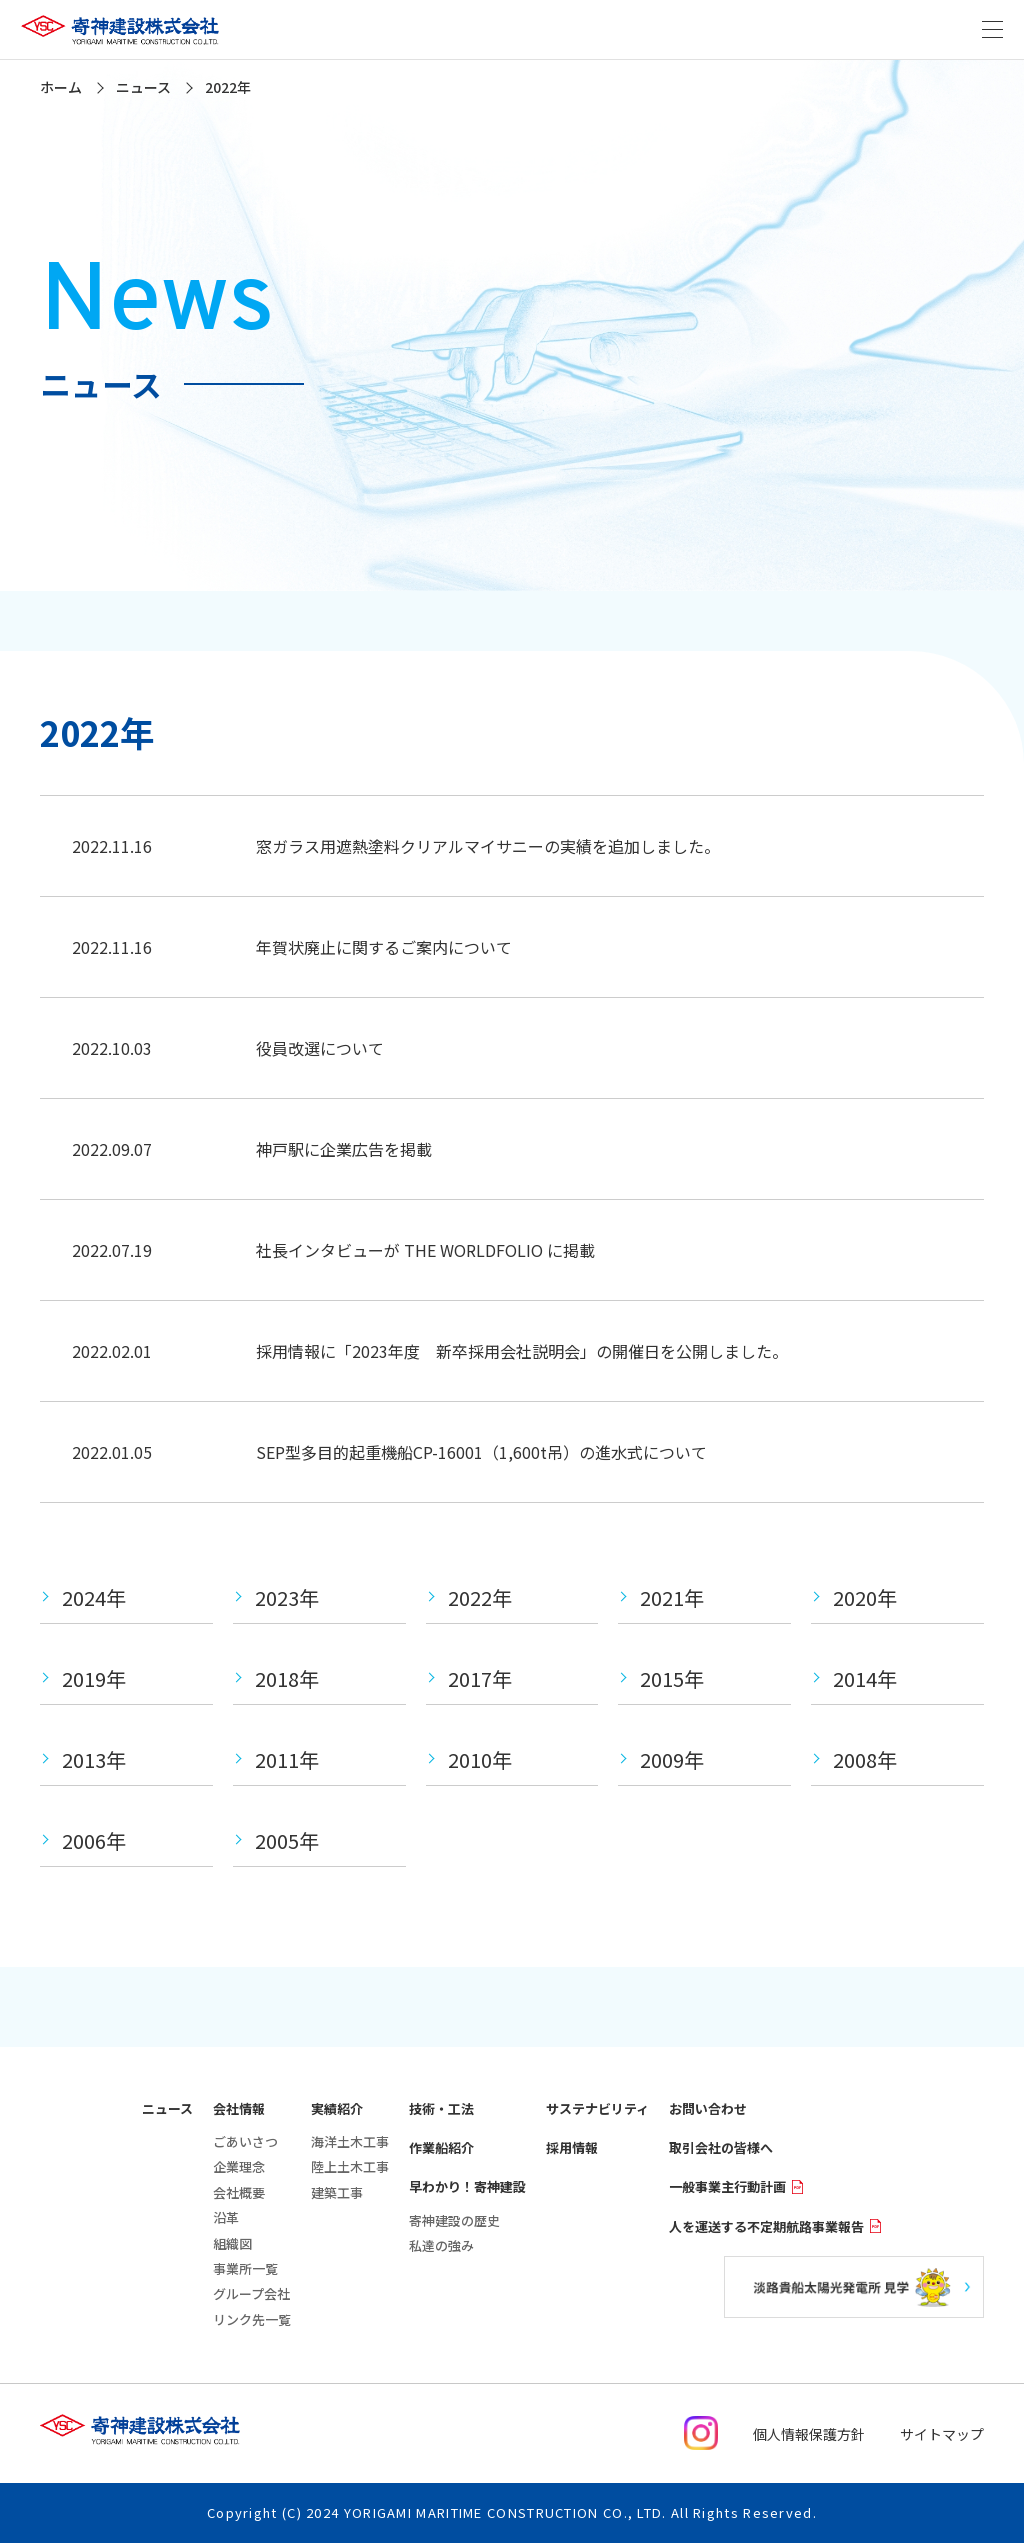  Describe the element at coordinates (454, 2220) in the screenshot. I see `寄神建設の歴史` at that location.